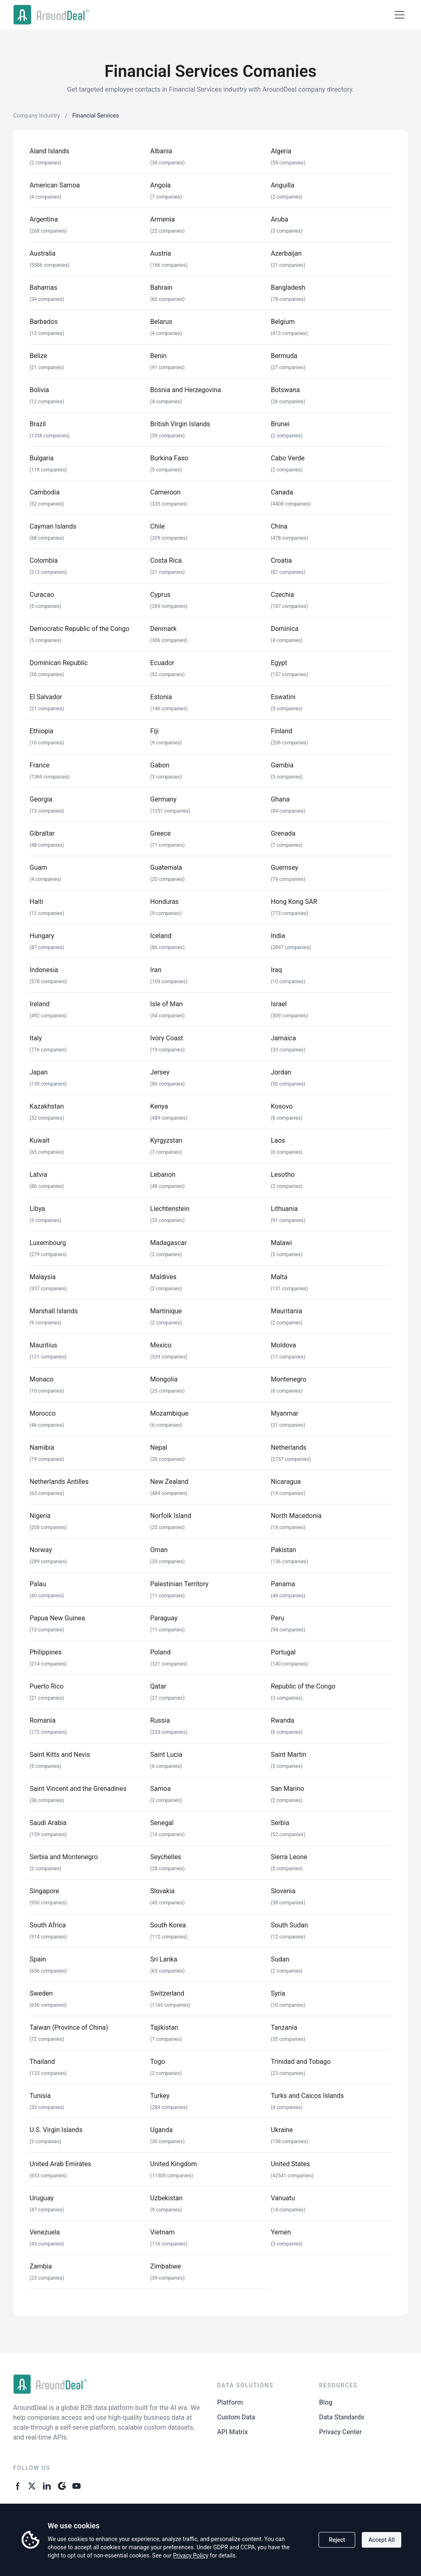 This screenshot has width=421, height=2576. What do you see at coordinates (289, 1857) in the screenshot?
I see `Sierra Leone` at bounding box center [289, 1857].